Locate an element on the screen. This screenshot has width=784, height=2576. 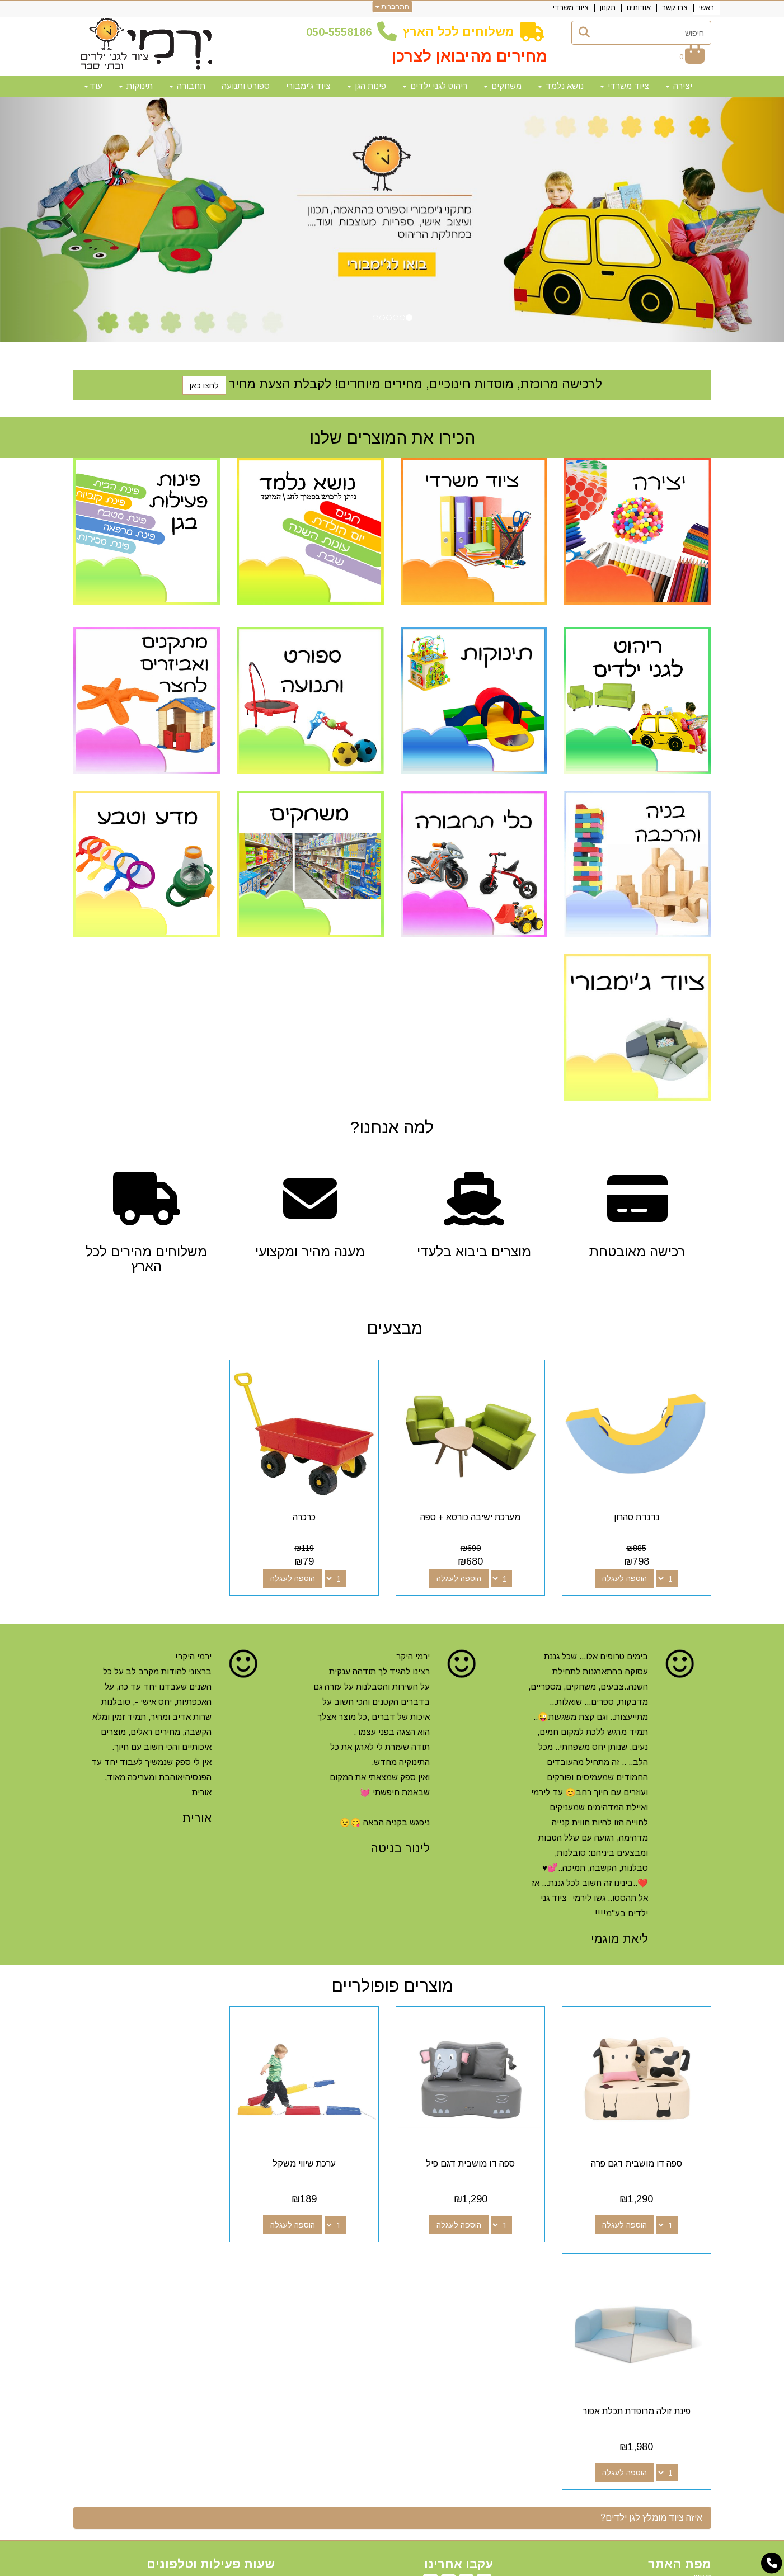
איזה ציוד מומלץ לגן ילדים? [button] is located at coordinates (651, 2265).